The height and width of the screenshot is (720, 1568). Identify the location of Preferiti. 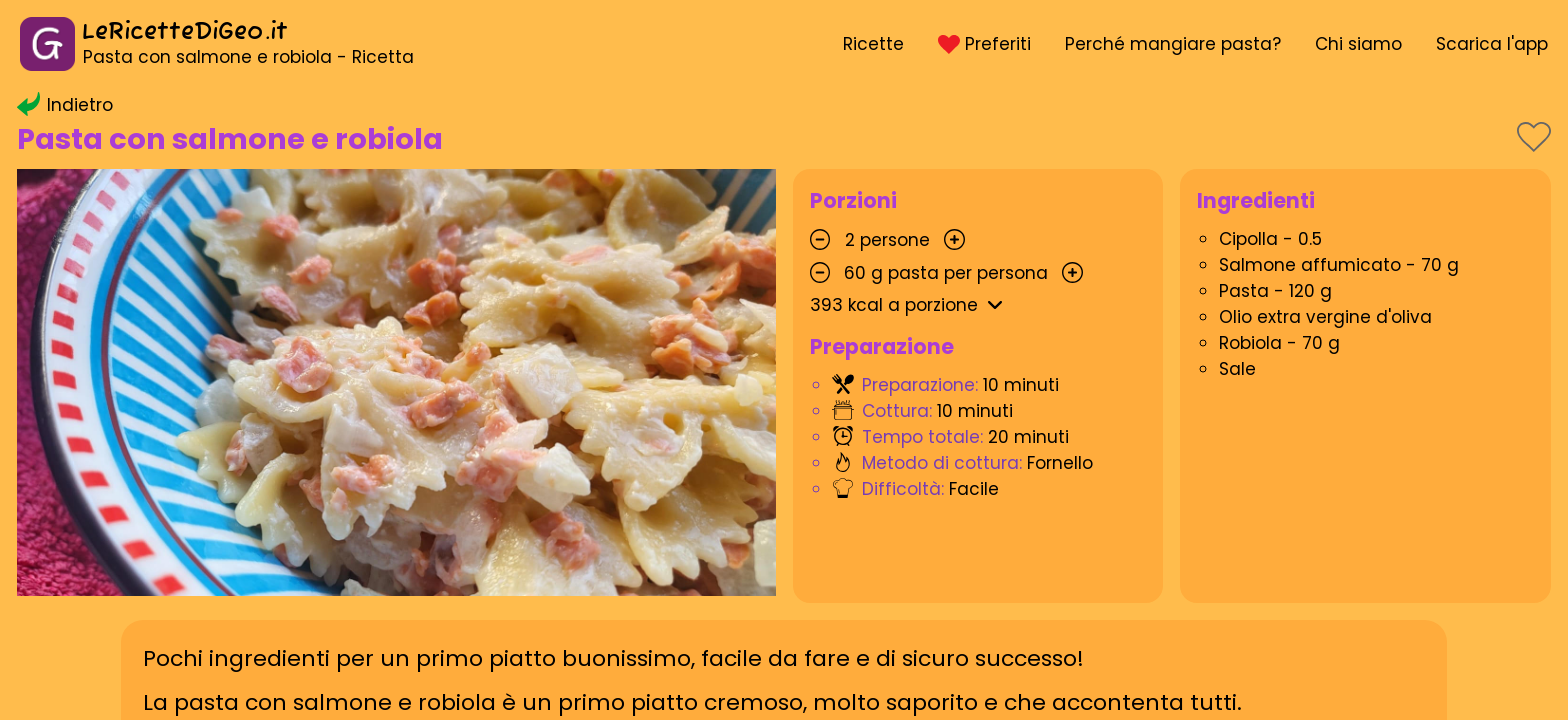
(984, 44).